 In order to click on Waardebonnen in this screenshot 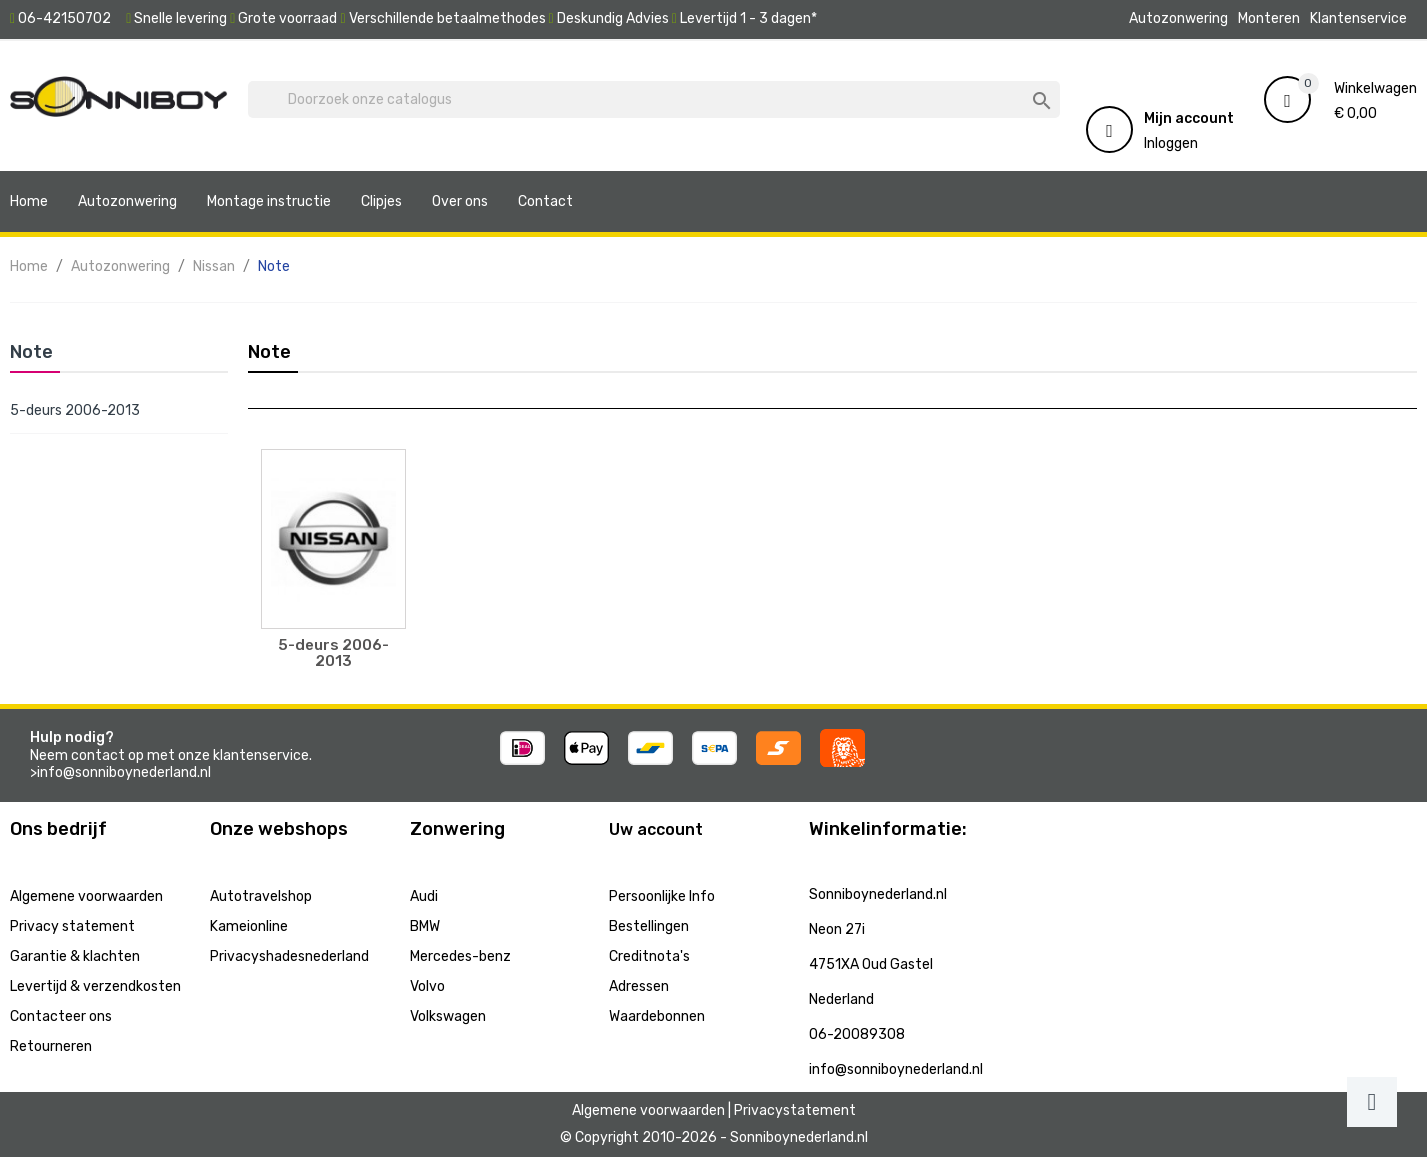, I will do `click(657, 1016)`.